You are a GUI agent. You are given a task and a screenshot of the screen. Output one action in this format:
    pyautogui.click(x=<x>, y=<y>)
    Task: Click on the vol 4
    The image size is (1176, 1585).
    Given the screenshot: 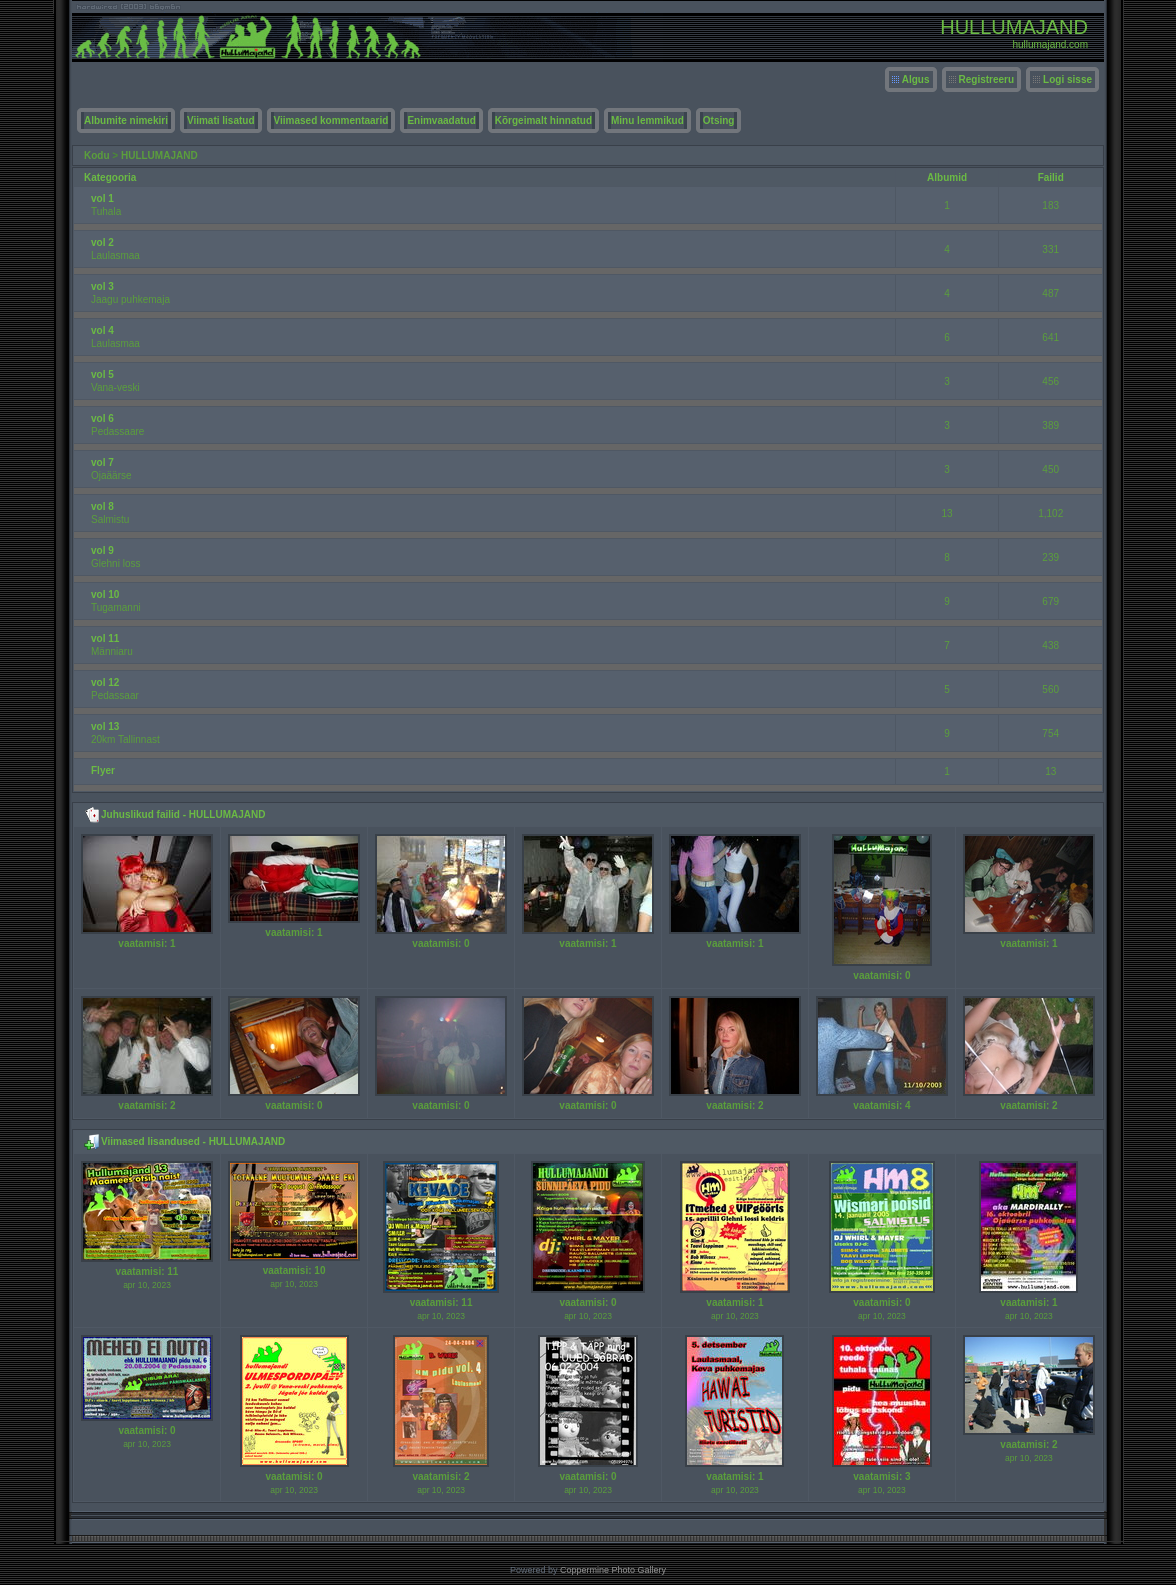 What is the action you would take?
    pyautogui.click(x=102, y=330)
    